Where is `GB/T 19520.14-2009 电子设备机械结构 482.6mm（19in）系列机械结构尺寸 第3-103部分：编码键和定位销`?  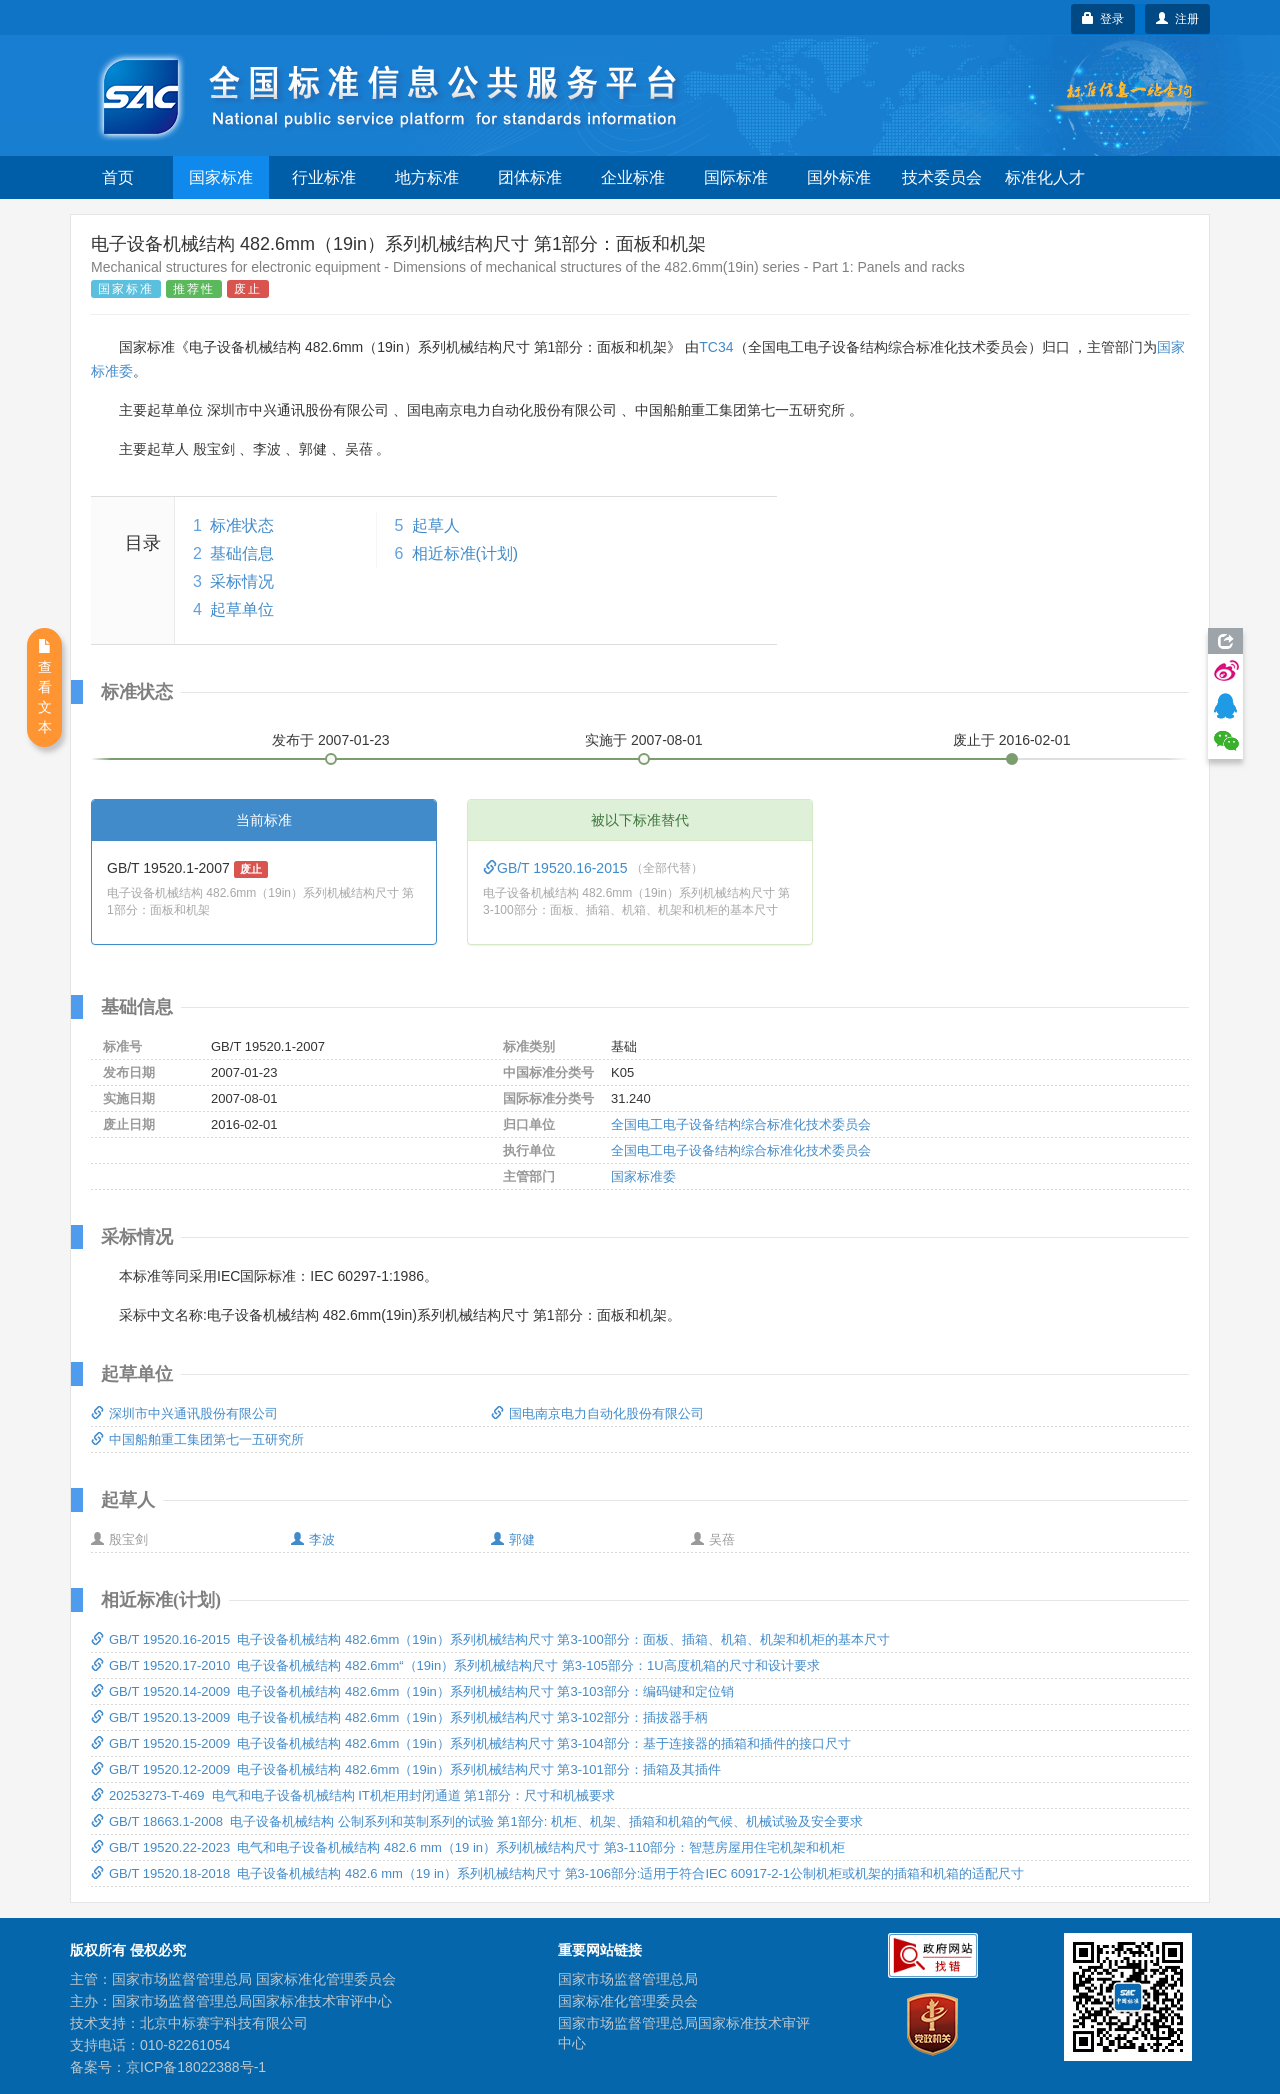
GB/T 19520.14-2009 电子设备机械结构 482.6mm（19in）系列机械结构尺寸 第3-103部分：编码键和定位销 is located at coordinates (412, 1691).